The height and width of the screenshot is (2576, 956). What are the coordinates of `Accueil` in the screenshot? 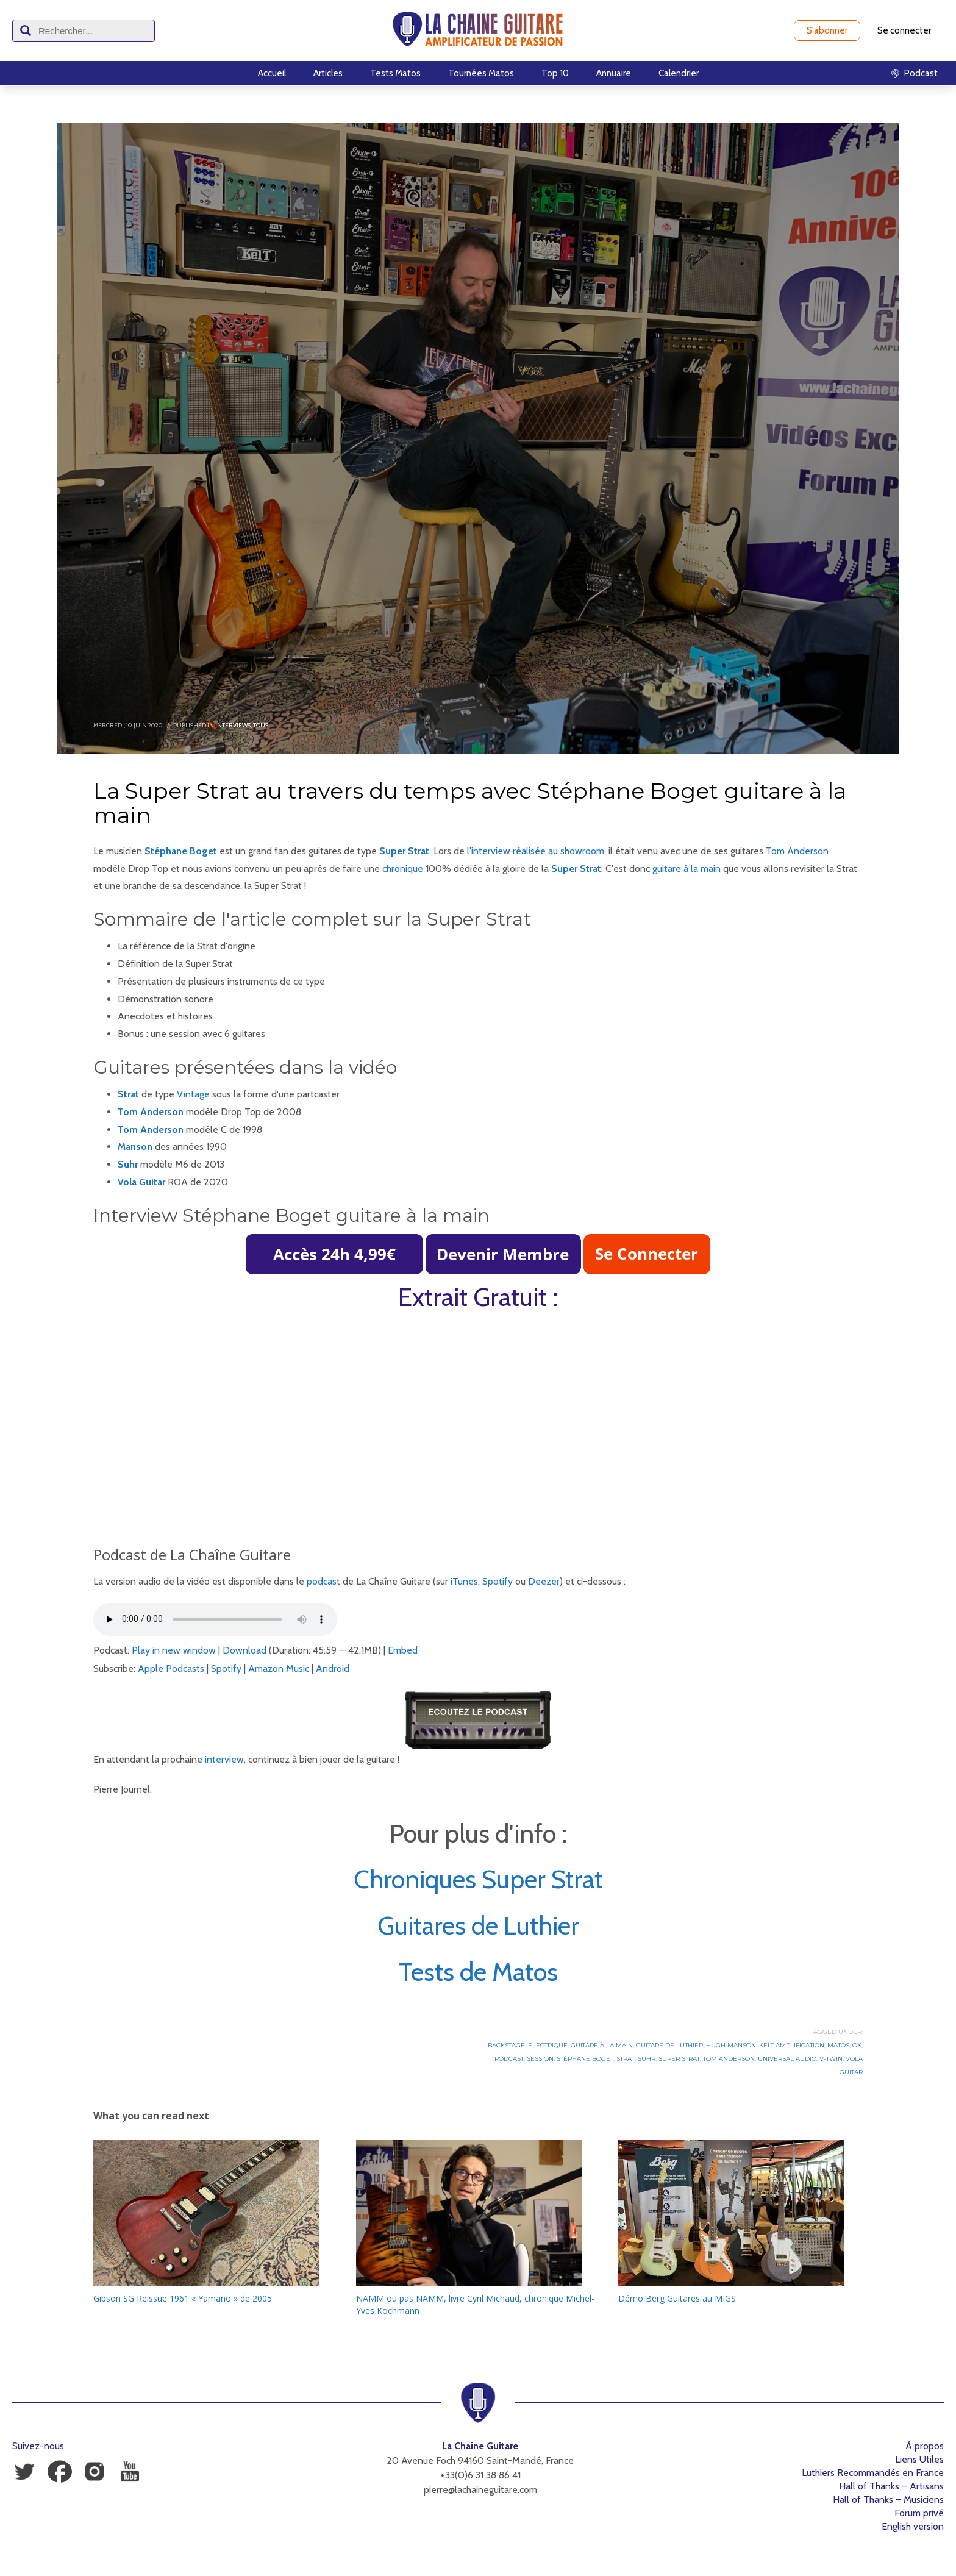 It's located at (272, 73).